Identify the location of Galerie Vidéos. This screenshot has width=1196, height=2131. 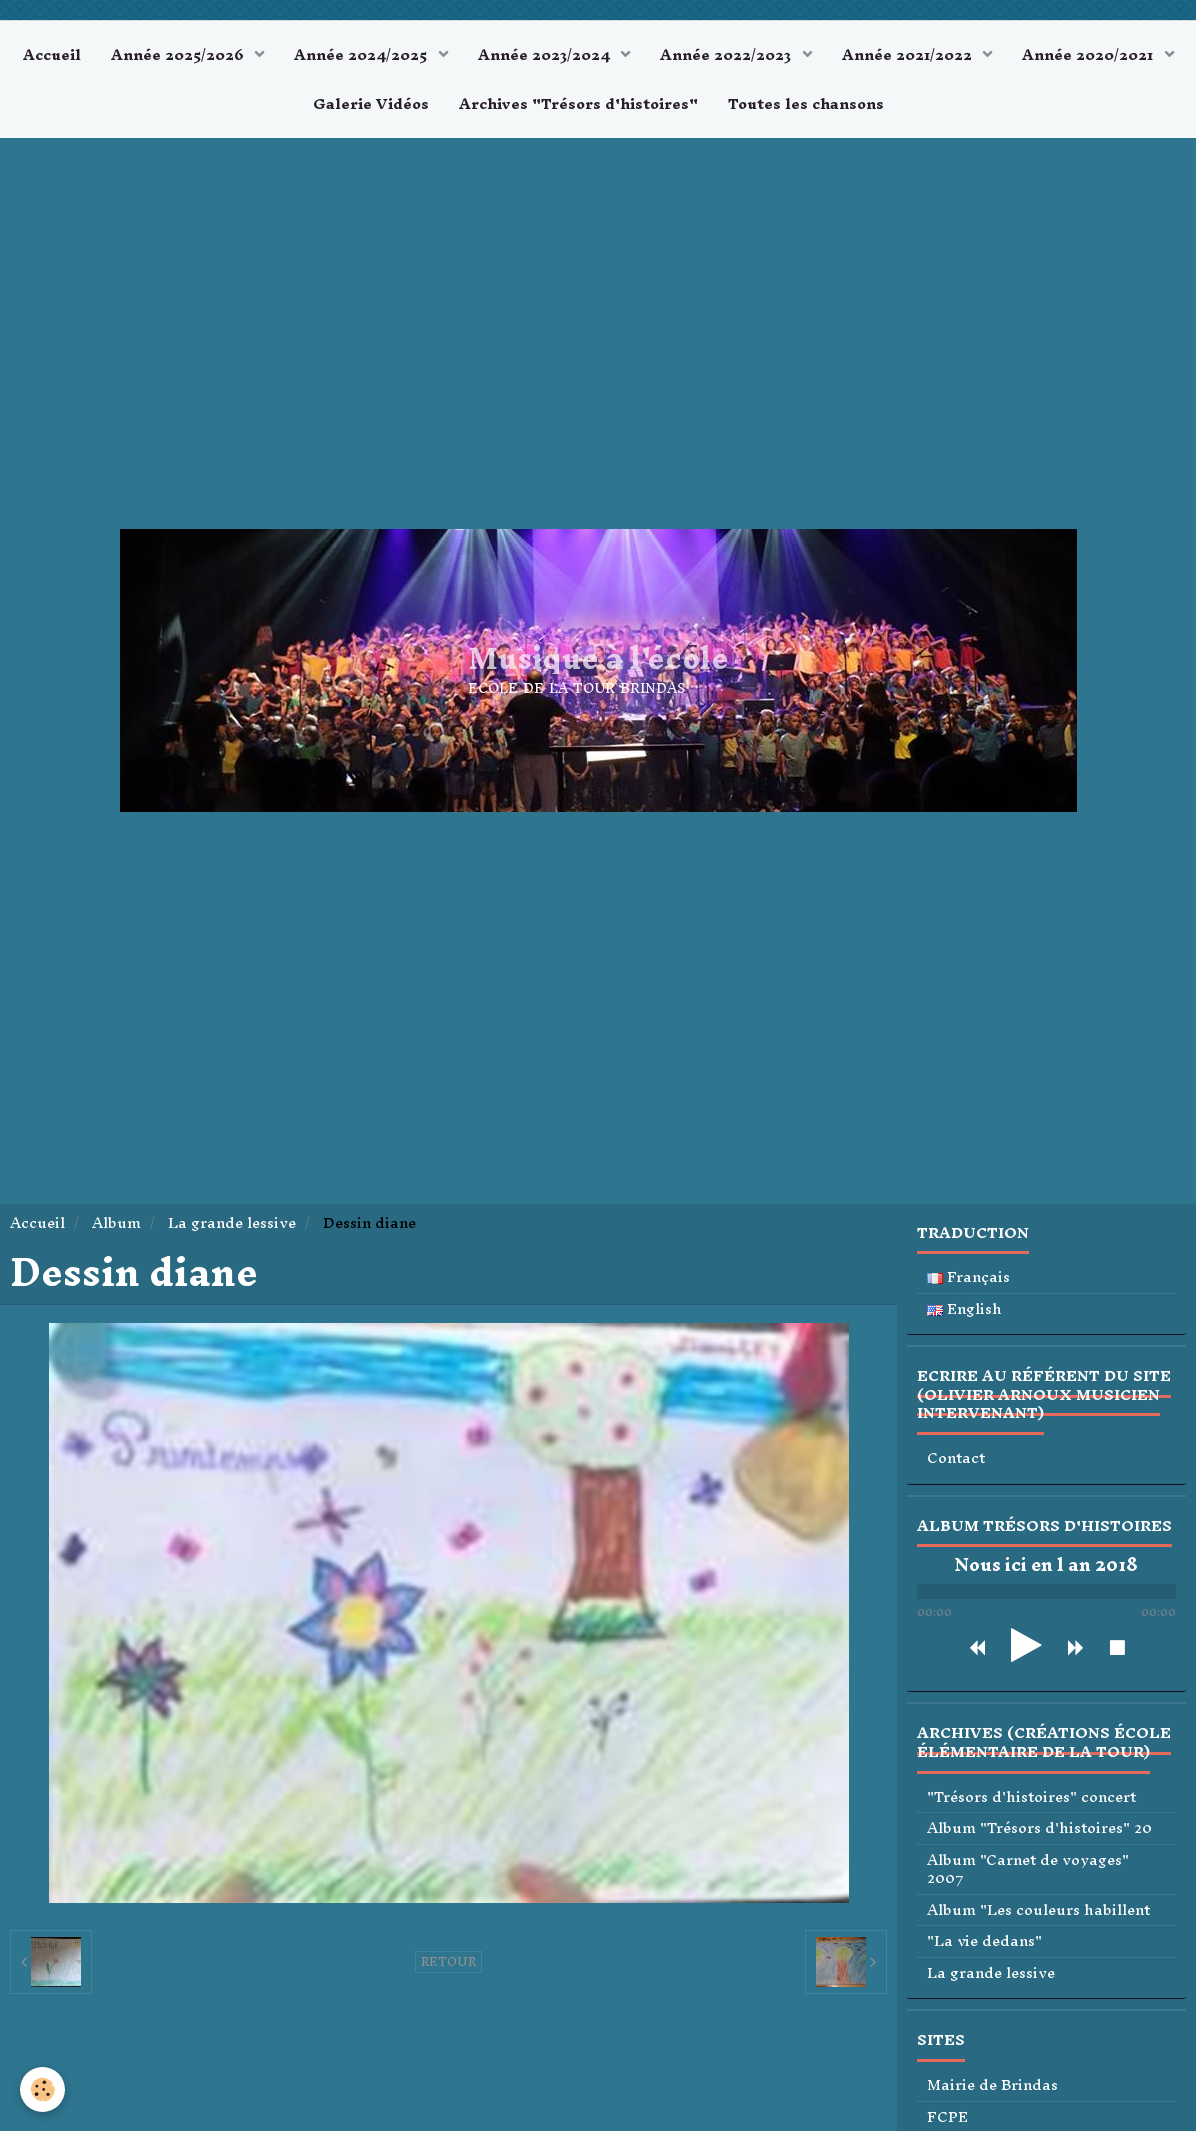
(371, 103).